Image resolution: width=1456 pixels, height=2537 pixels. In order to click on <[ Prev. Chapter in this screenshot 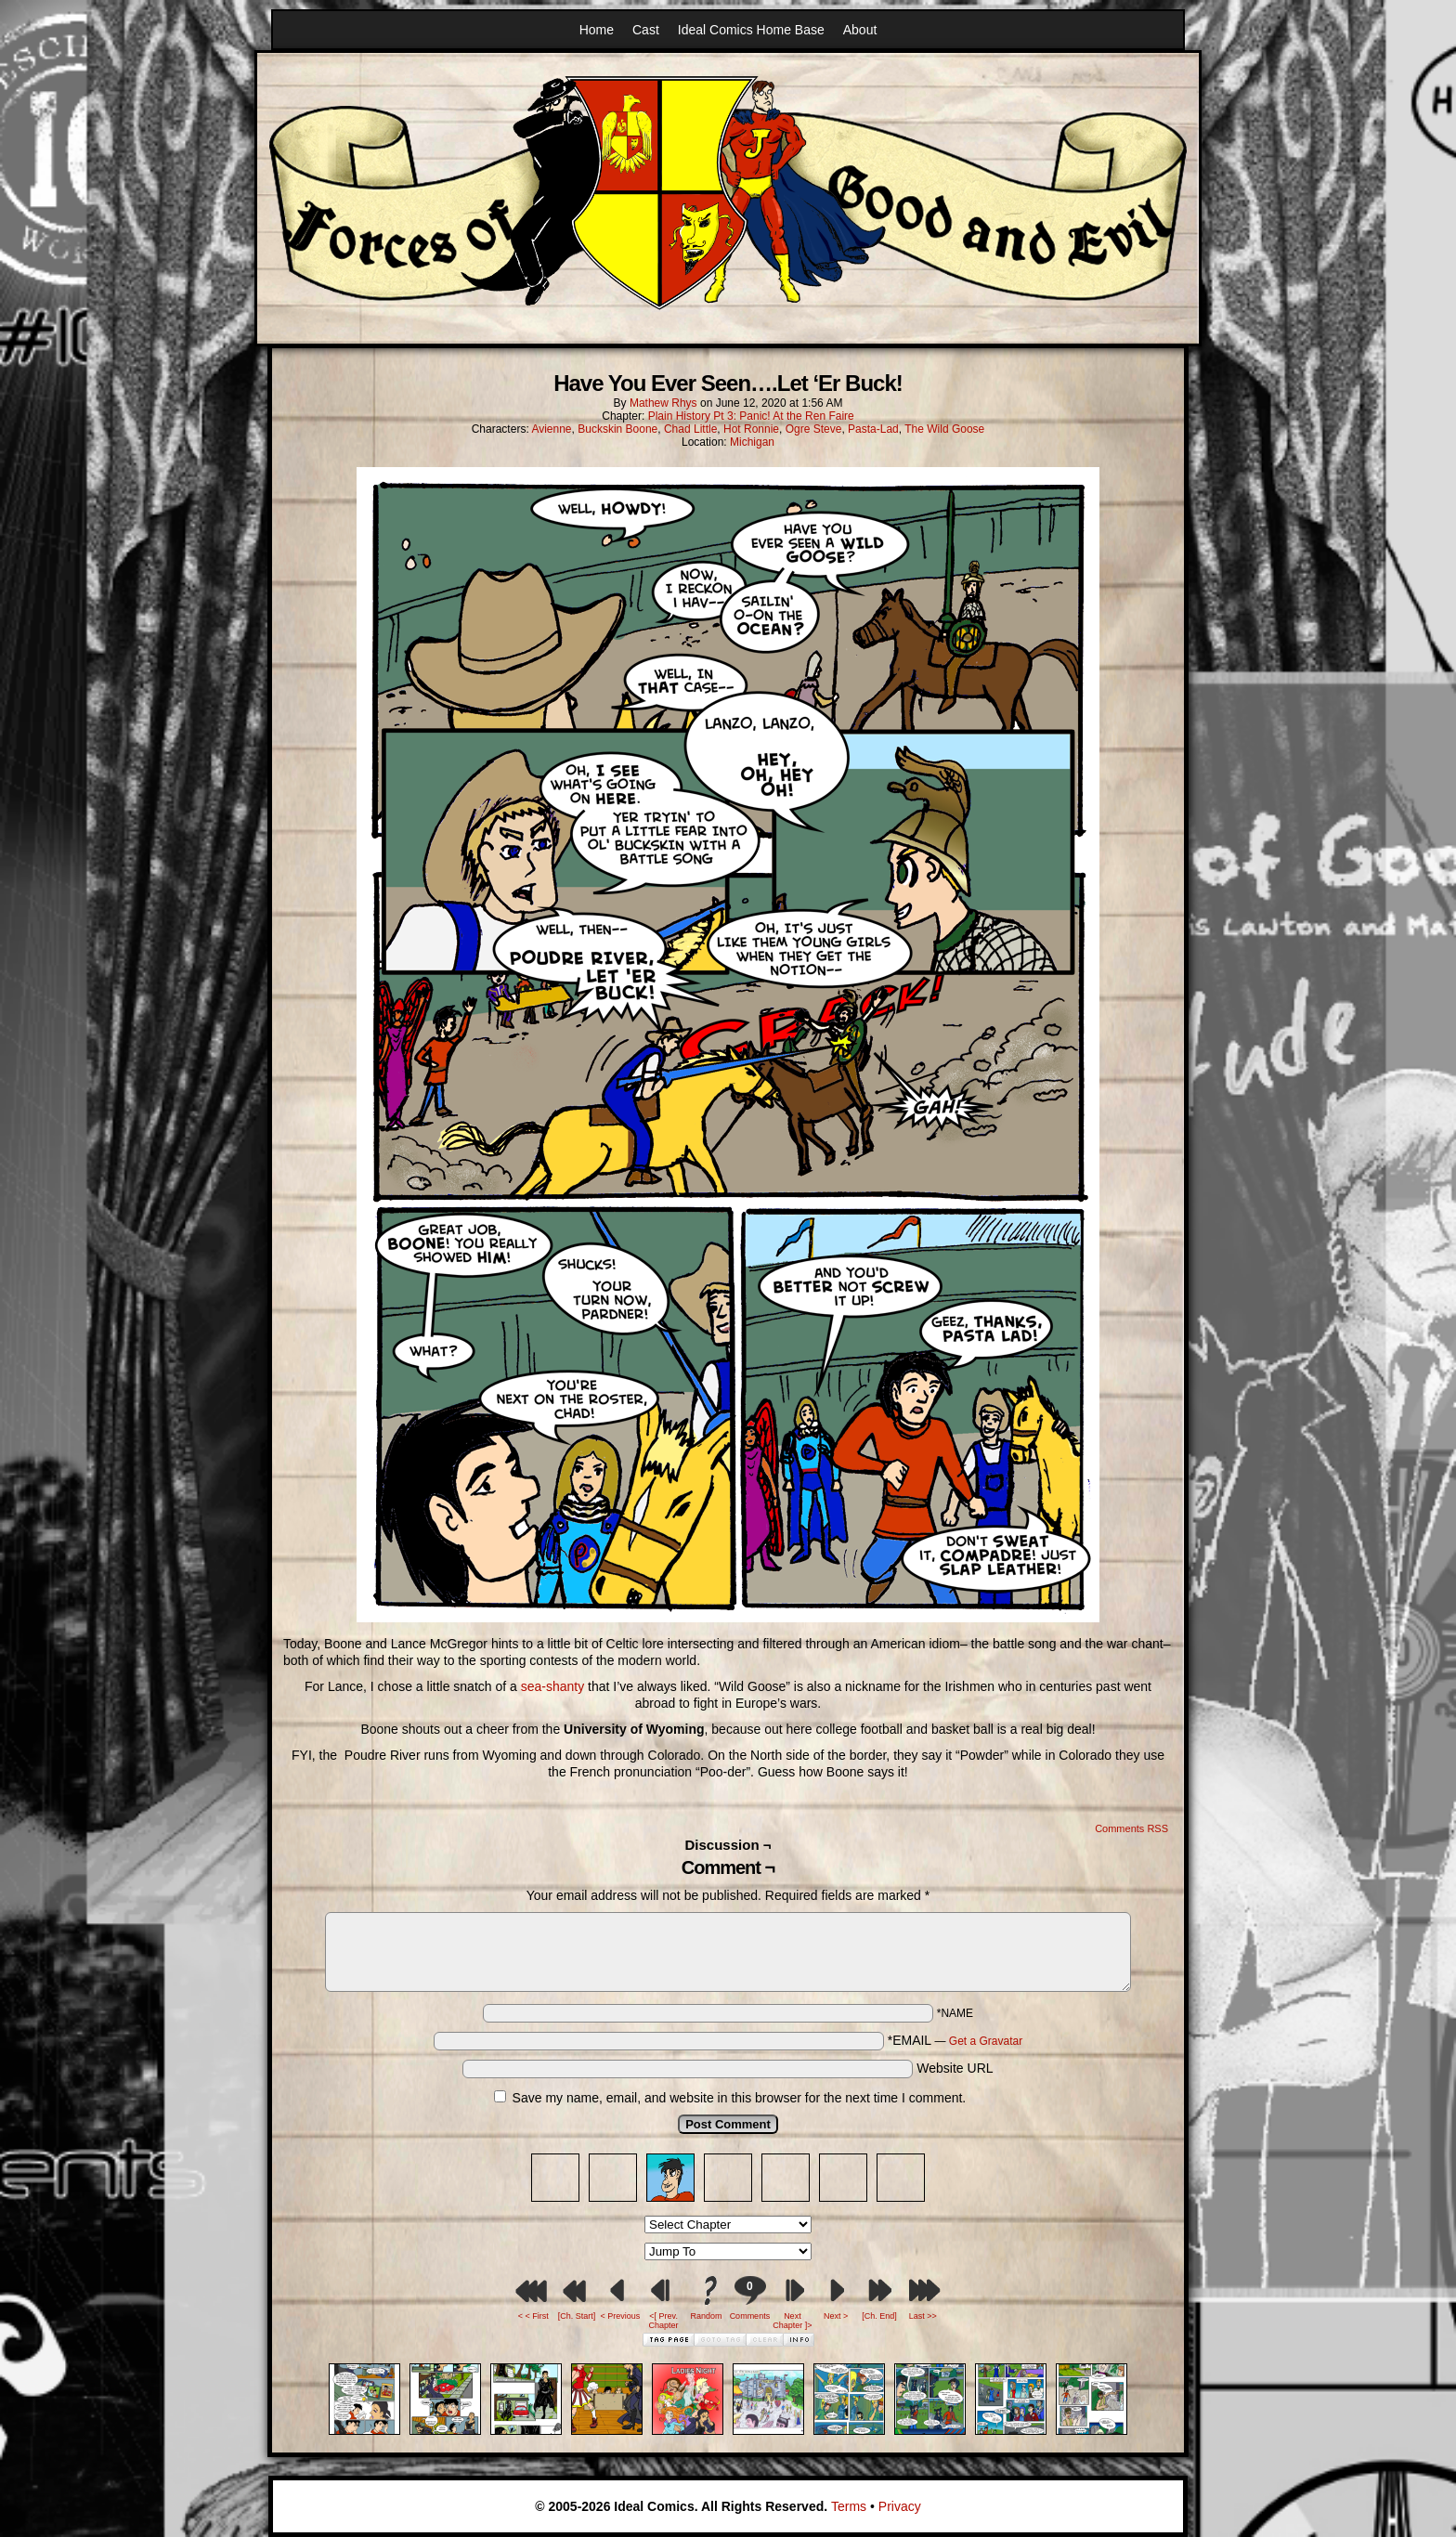, I will do `click(664, 2320)`.